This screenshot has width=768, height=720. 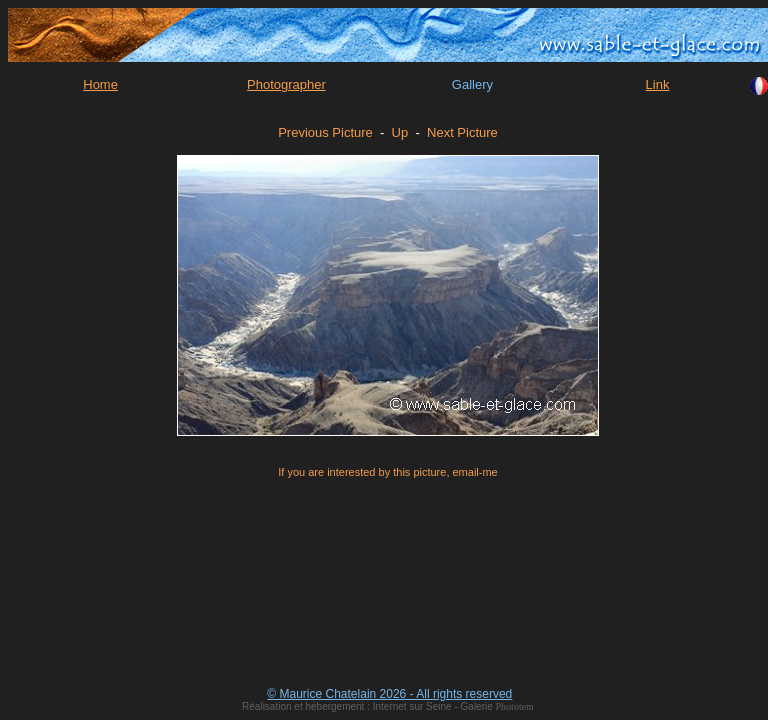 What do you see at coordinates (100, 84) in the screenshot?
I see `Home` at bounding box center [100, 84].